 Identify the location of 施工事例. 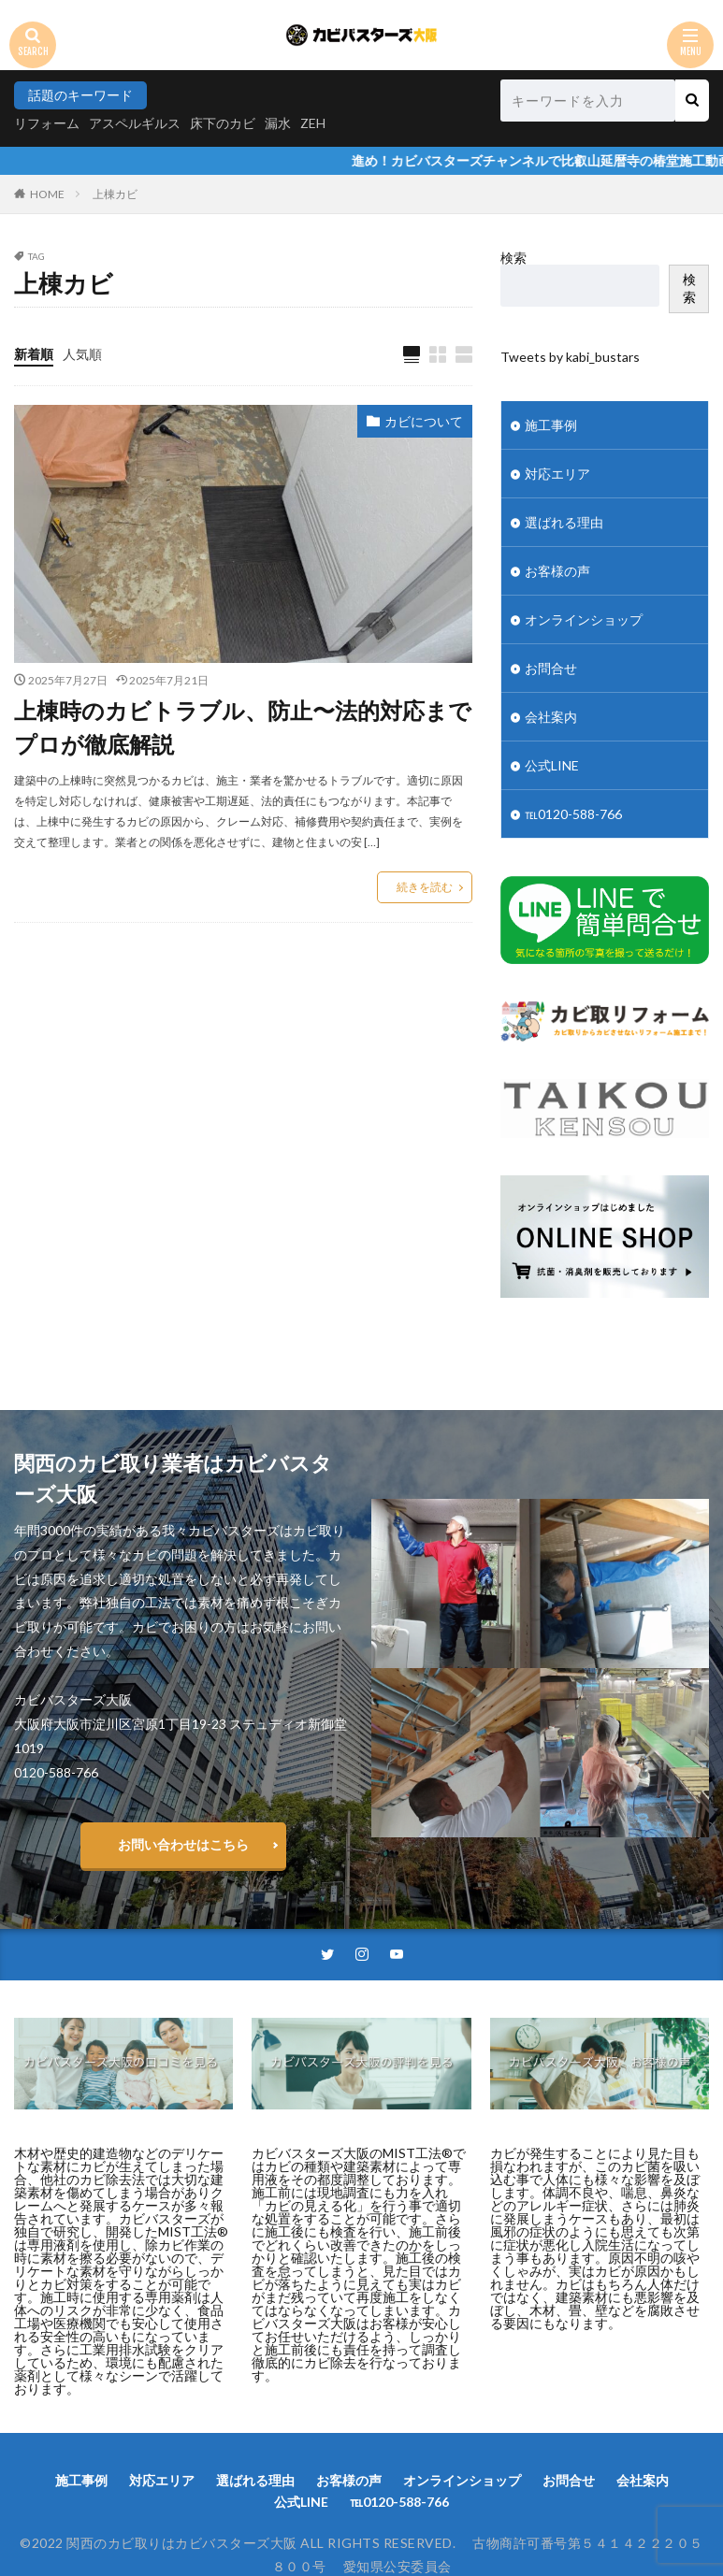
(551, 425).